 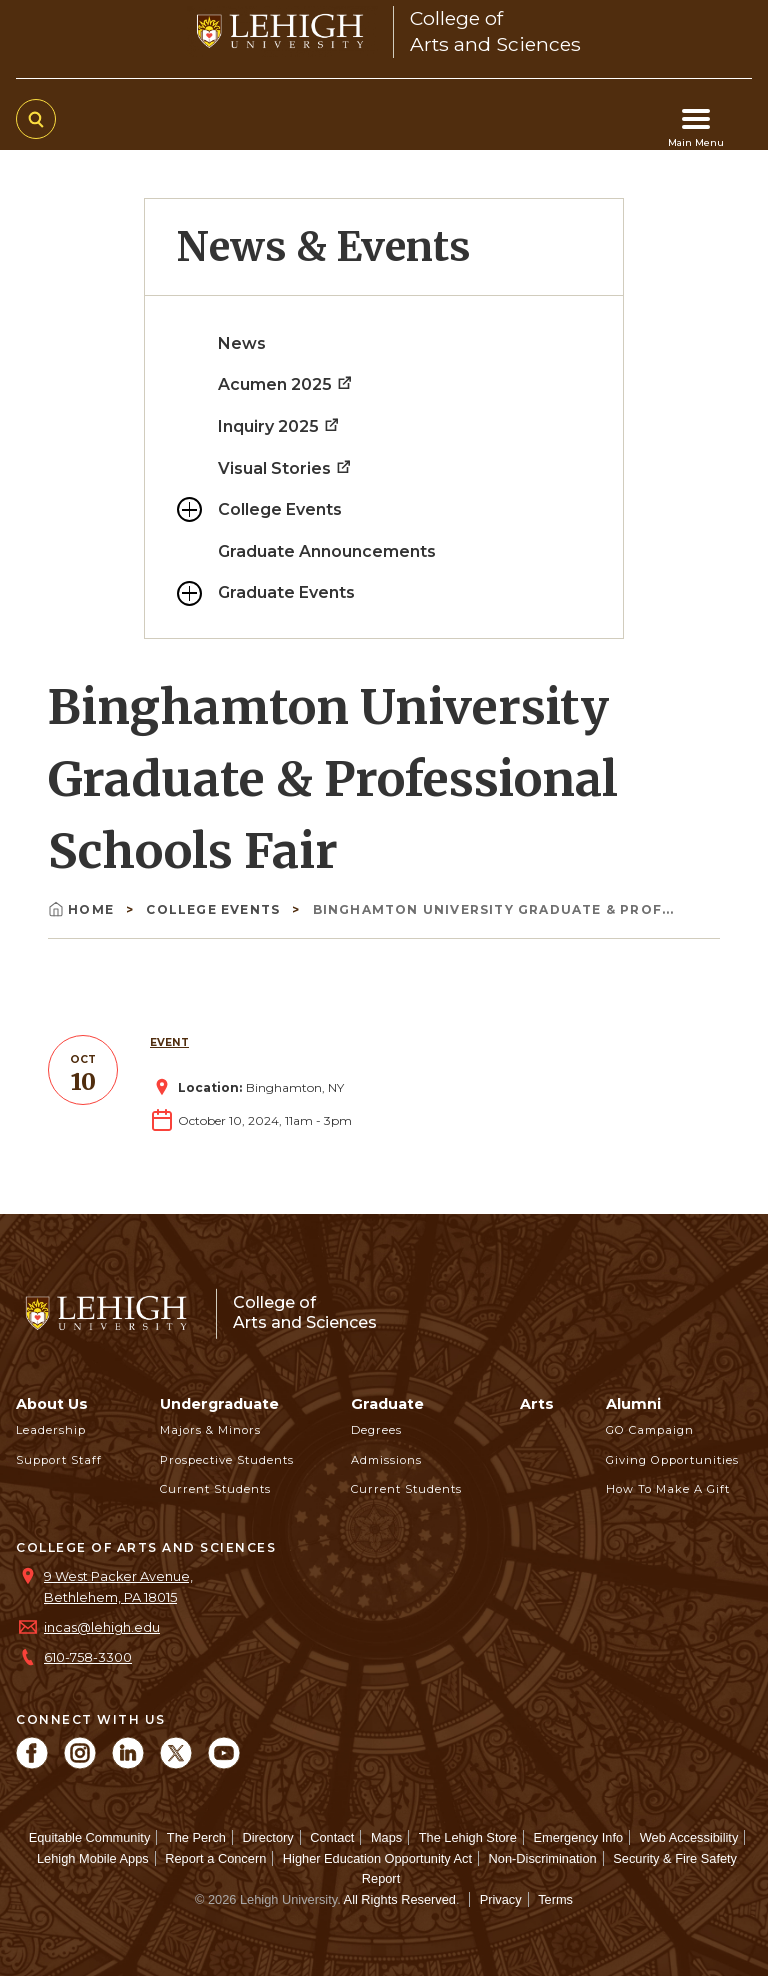 What do you see at coordinates (305, 1312) in the screenshot?
I see `College ofArts and Sciences` at bounding box center [305, 1312].